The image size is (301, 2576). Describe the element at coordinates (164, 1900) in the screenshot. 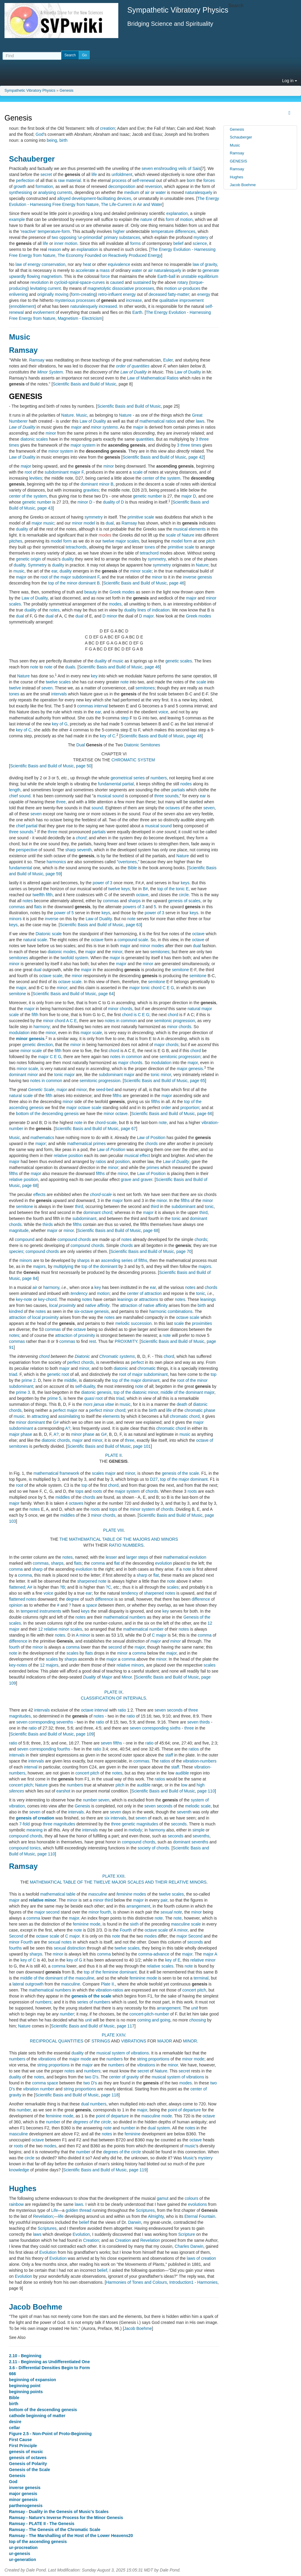

I see `pair` at that location.